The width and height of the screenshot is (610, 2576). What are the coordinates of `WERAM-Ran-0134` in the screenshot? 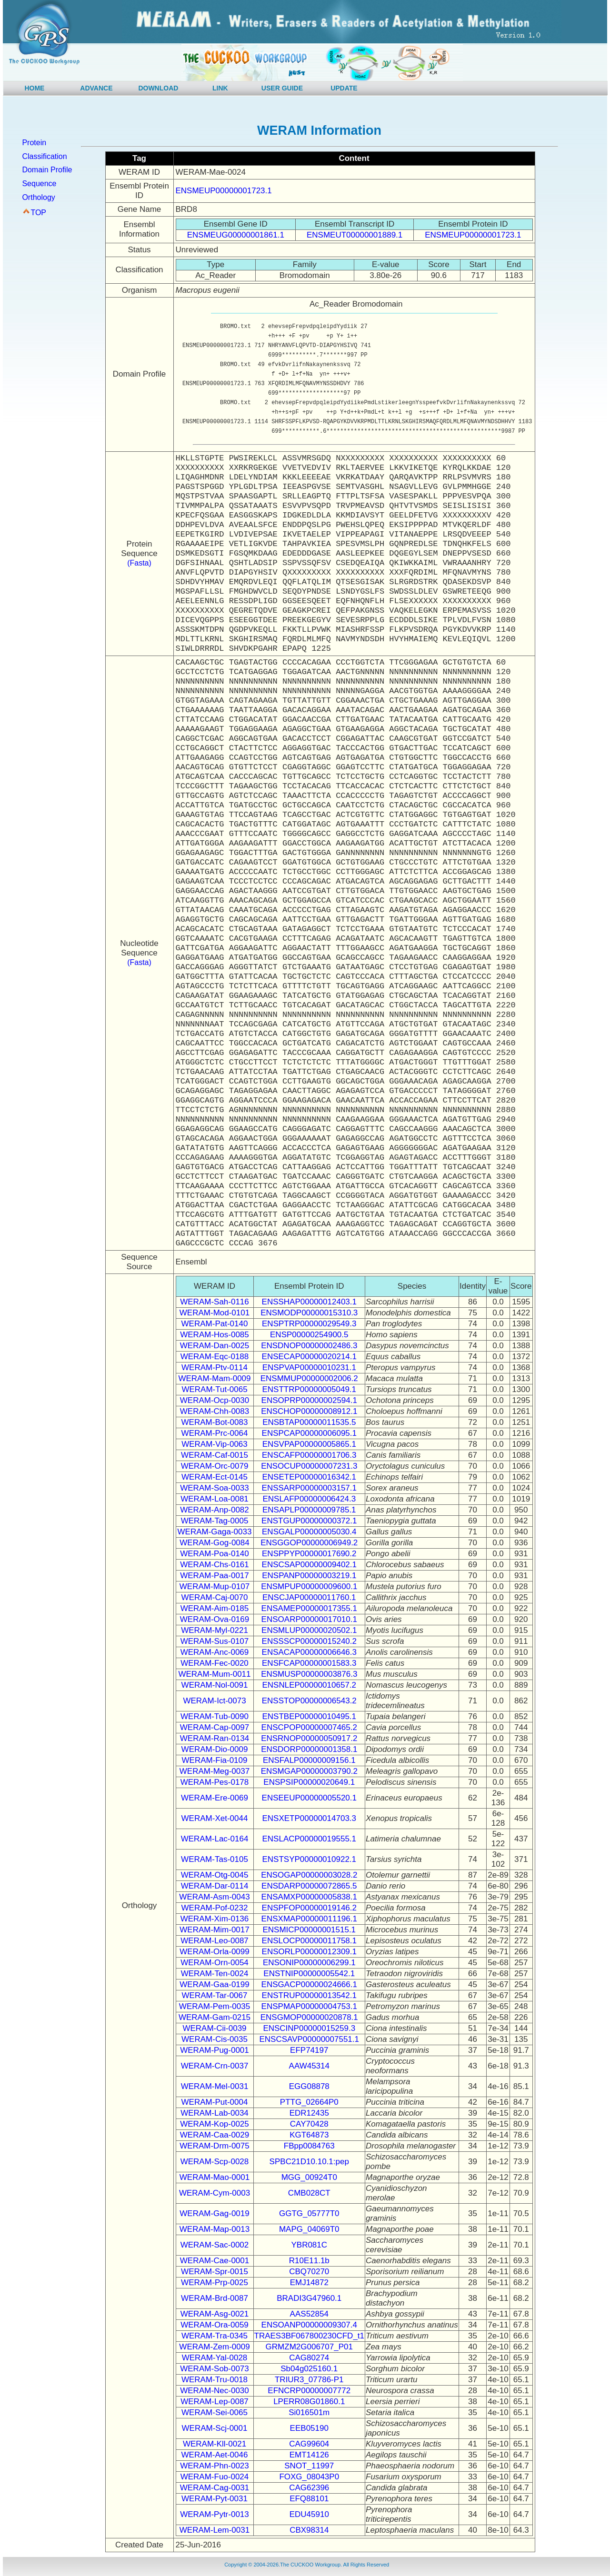 It's located at (215, 1738).